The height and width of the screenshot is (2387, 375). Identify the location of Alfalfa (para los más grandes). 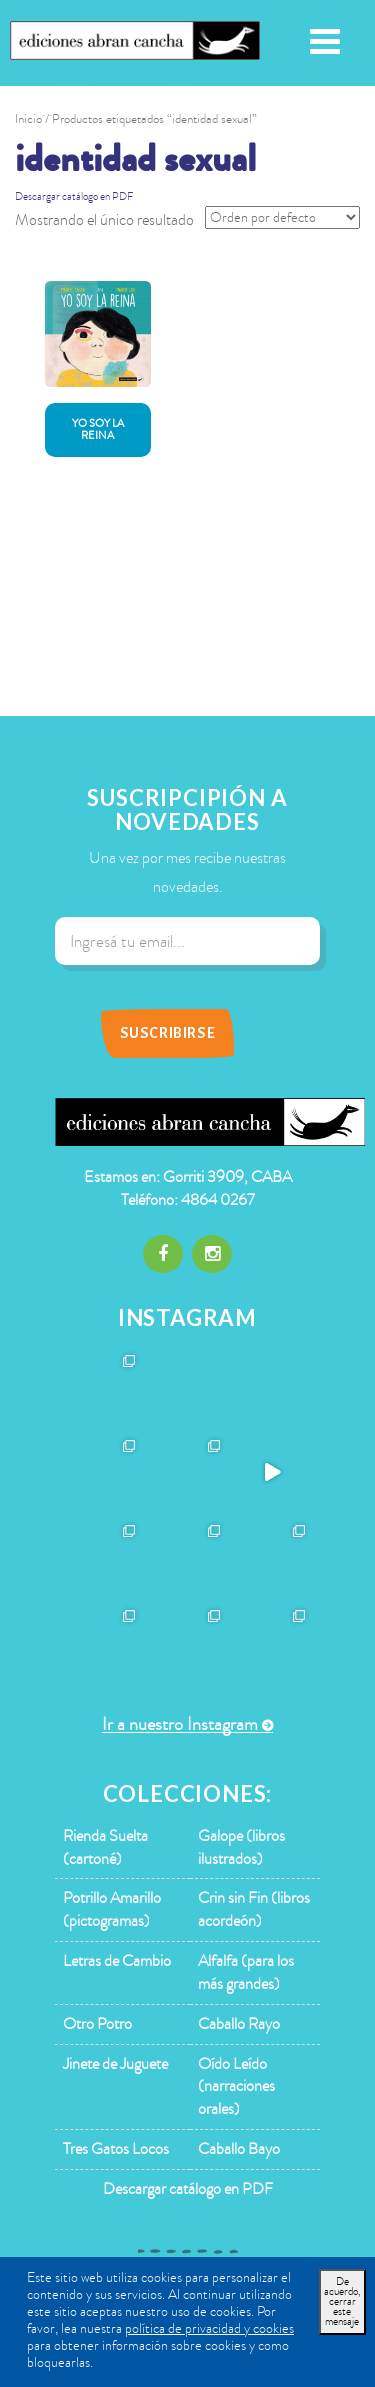
(246, 1972).